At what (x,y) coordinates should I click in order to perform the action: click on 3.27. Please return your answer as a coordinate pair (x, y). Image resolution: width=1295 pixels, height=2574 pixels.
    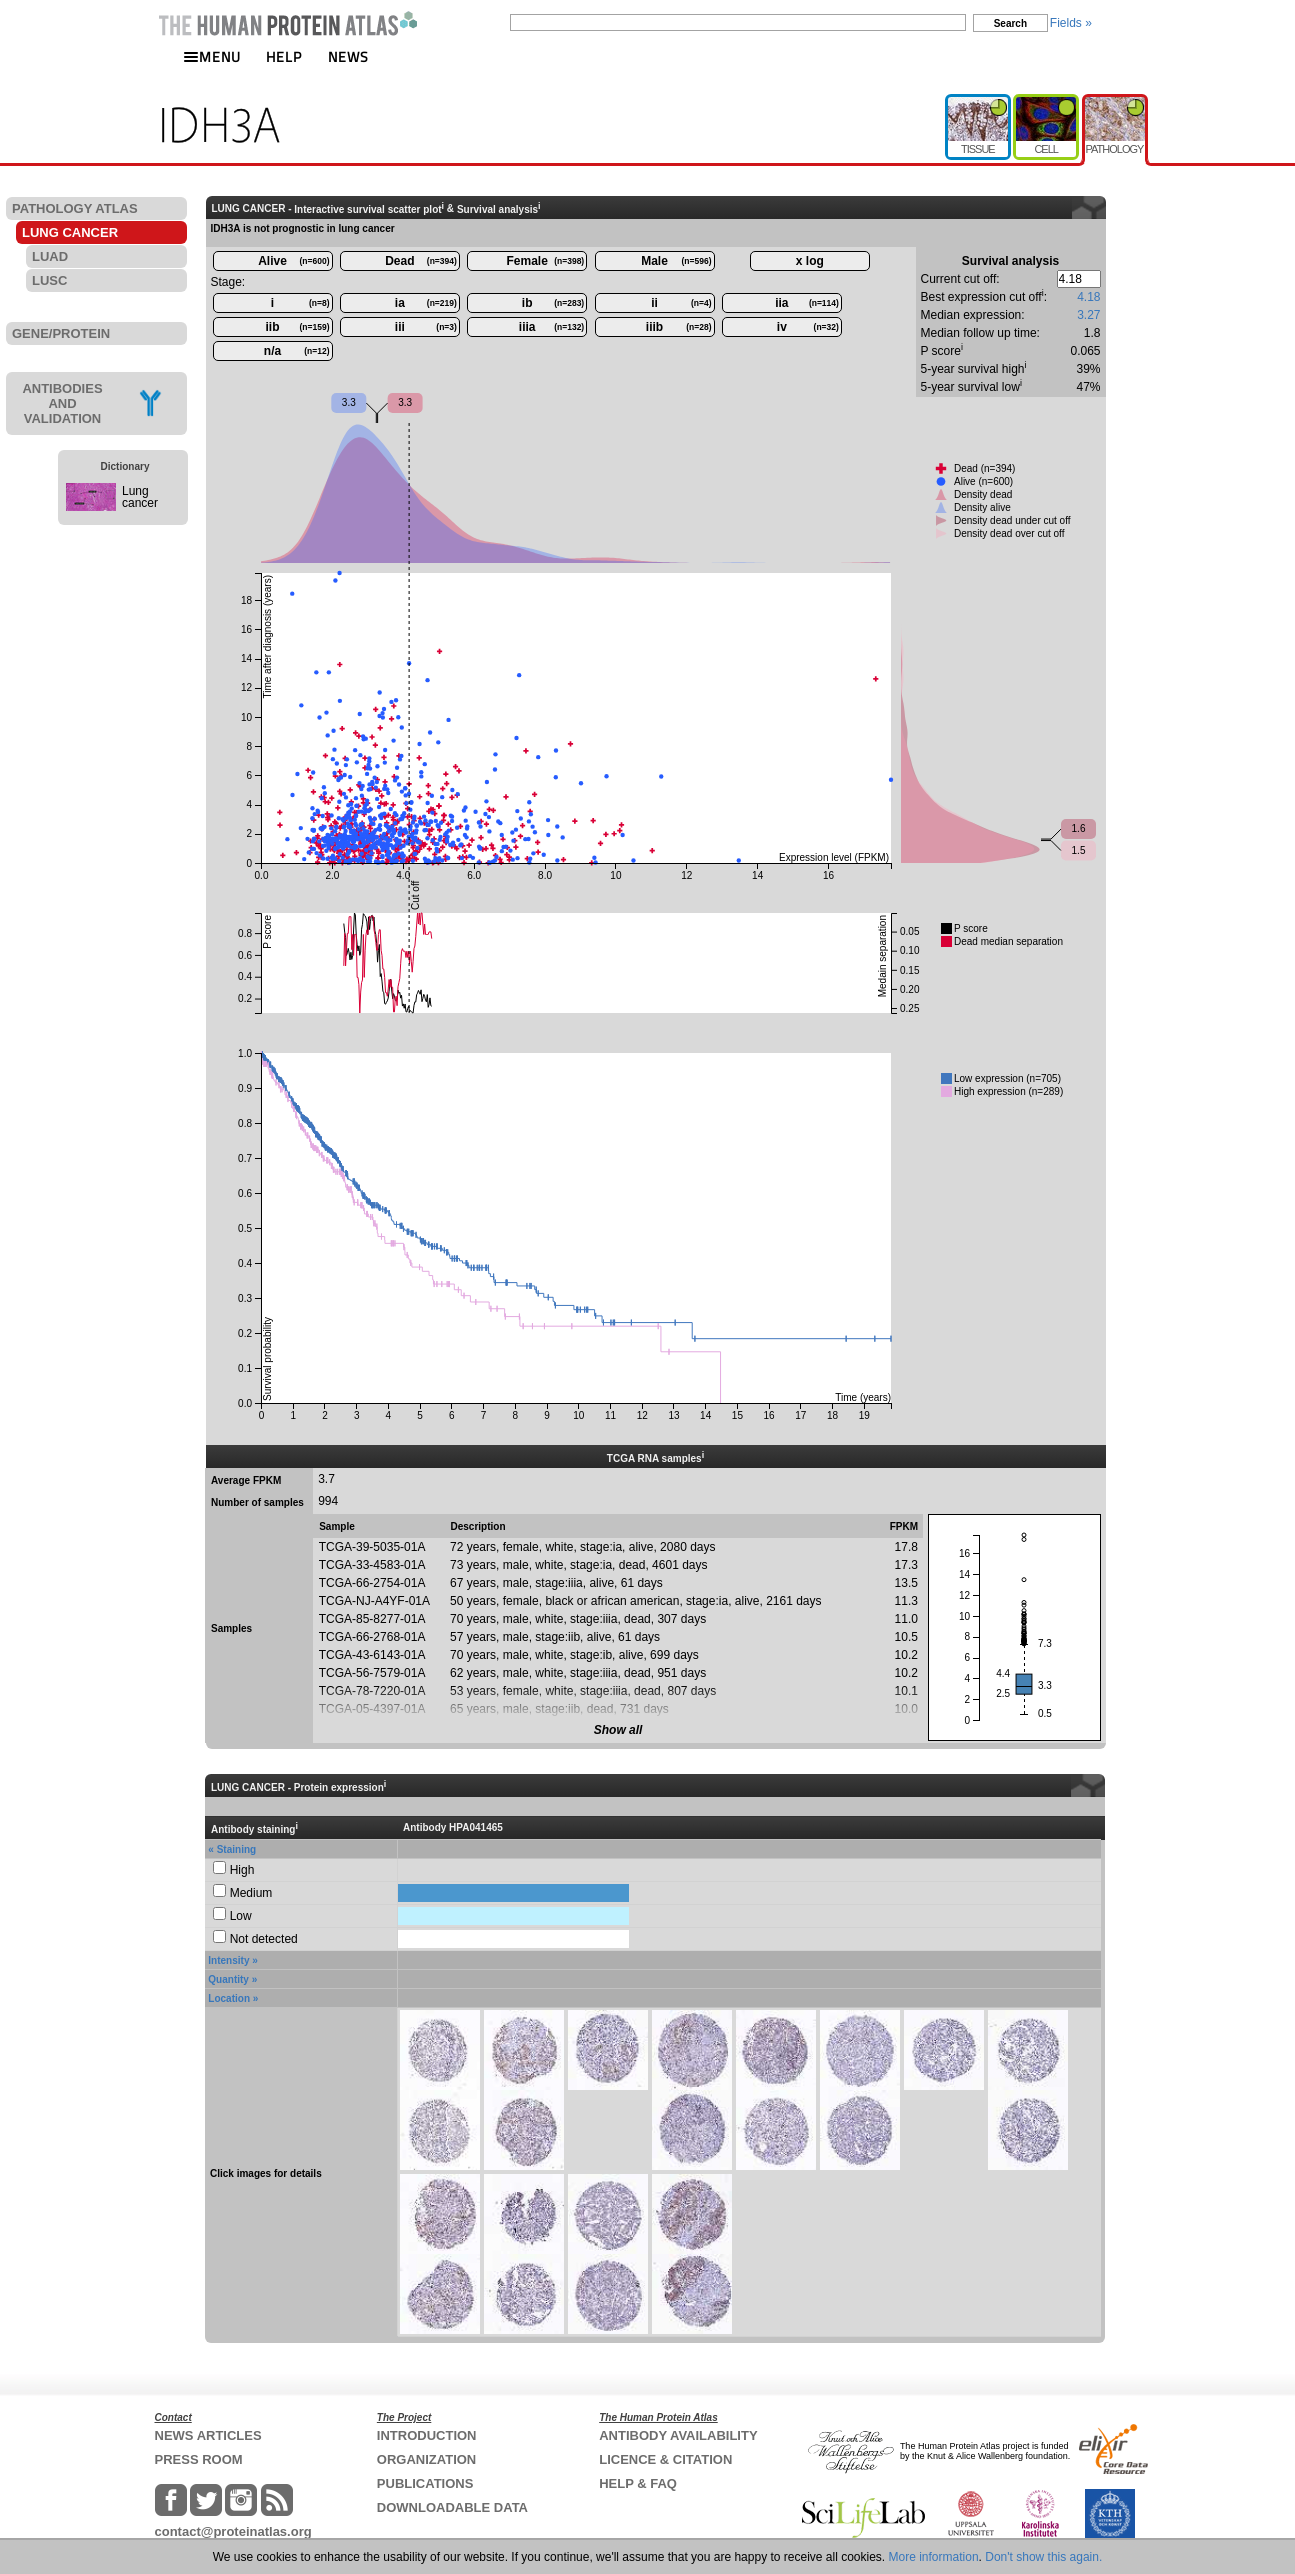
    Looking at the image, I should click on (1088, 315).